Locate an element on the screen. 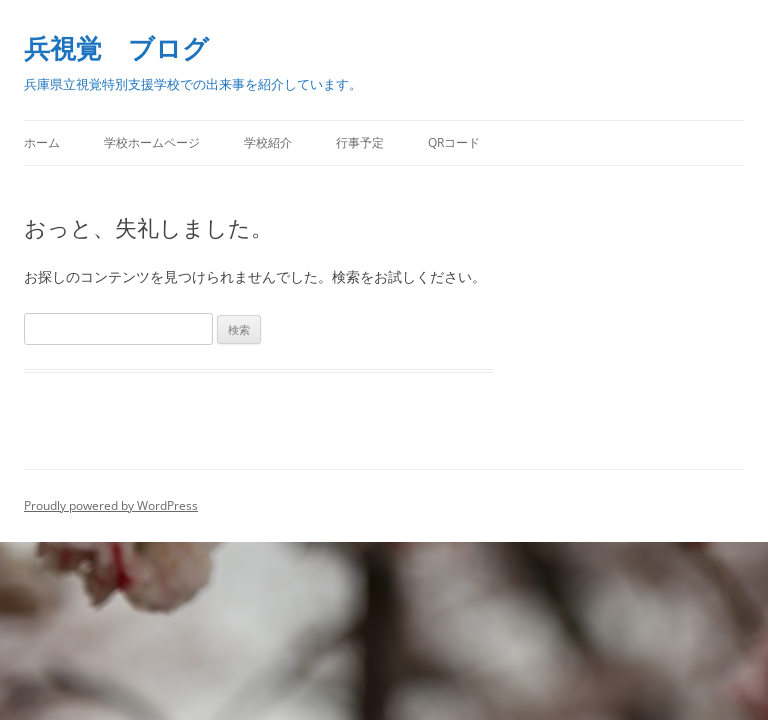 The width and height of the screenshot is (768, 720). 学校紹介 is located at coordinates (268, 142).